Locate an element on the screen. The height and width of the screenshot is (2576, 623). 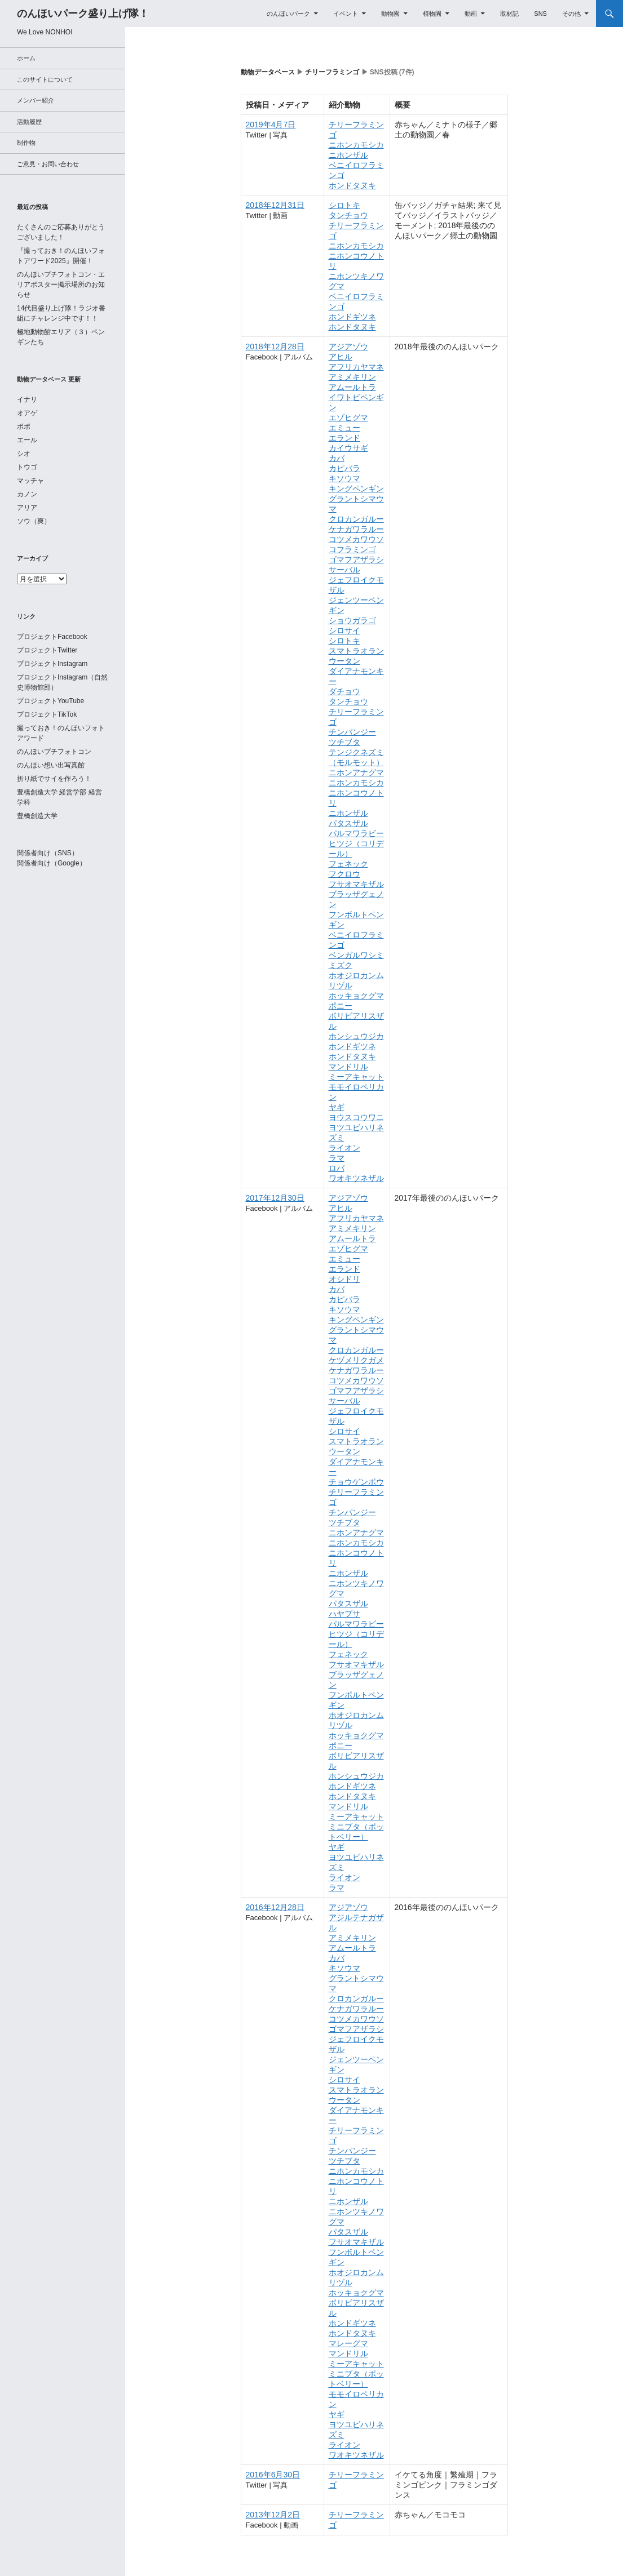
カイウサギ is located at coordinates (348, 447).